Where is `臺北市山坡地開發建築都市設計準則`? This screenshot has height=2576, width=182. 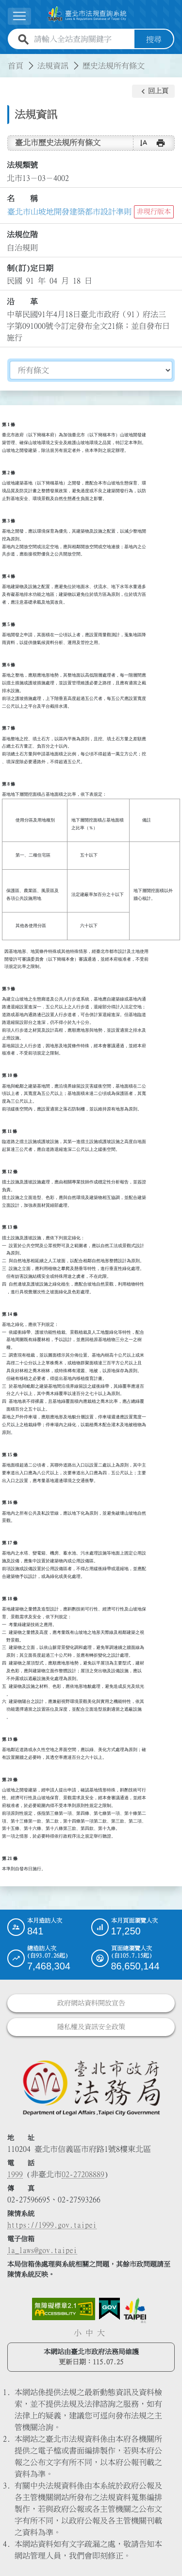 臺北市山坡地開發建築都市設計準則 is located at coordinates (69, 211).